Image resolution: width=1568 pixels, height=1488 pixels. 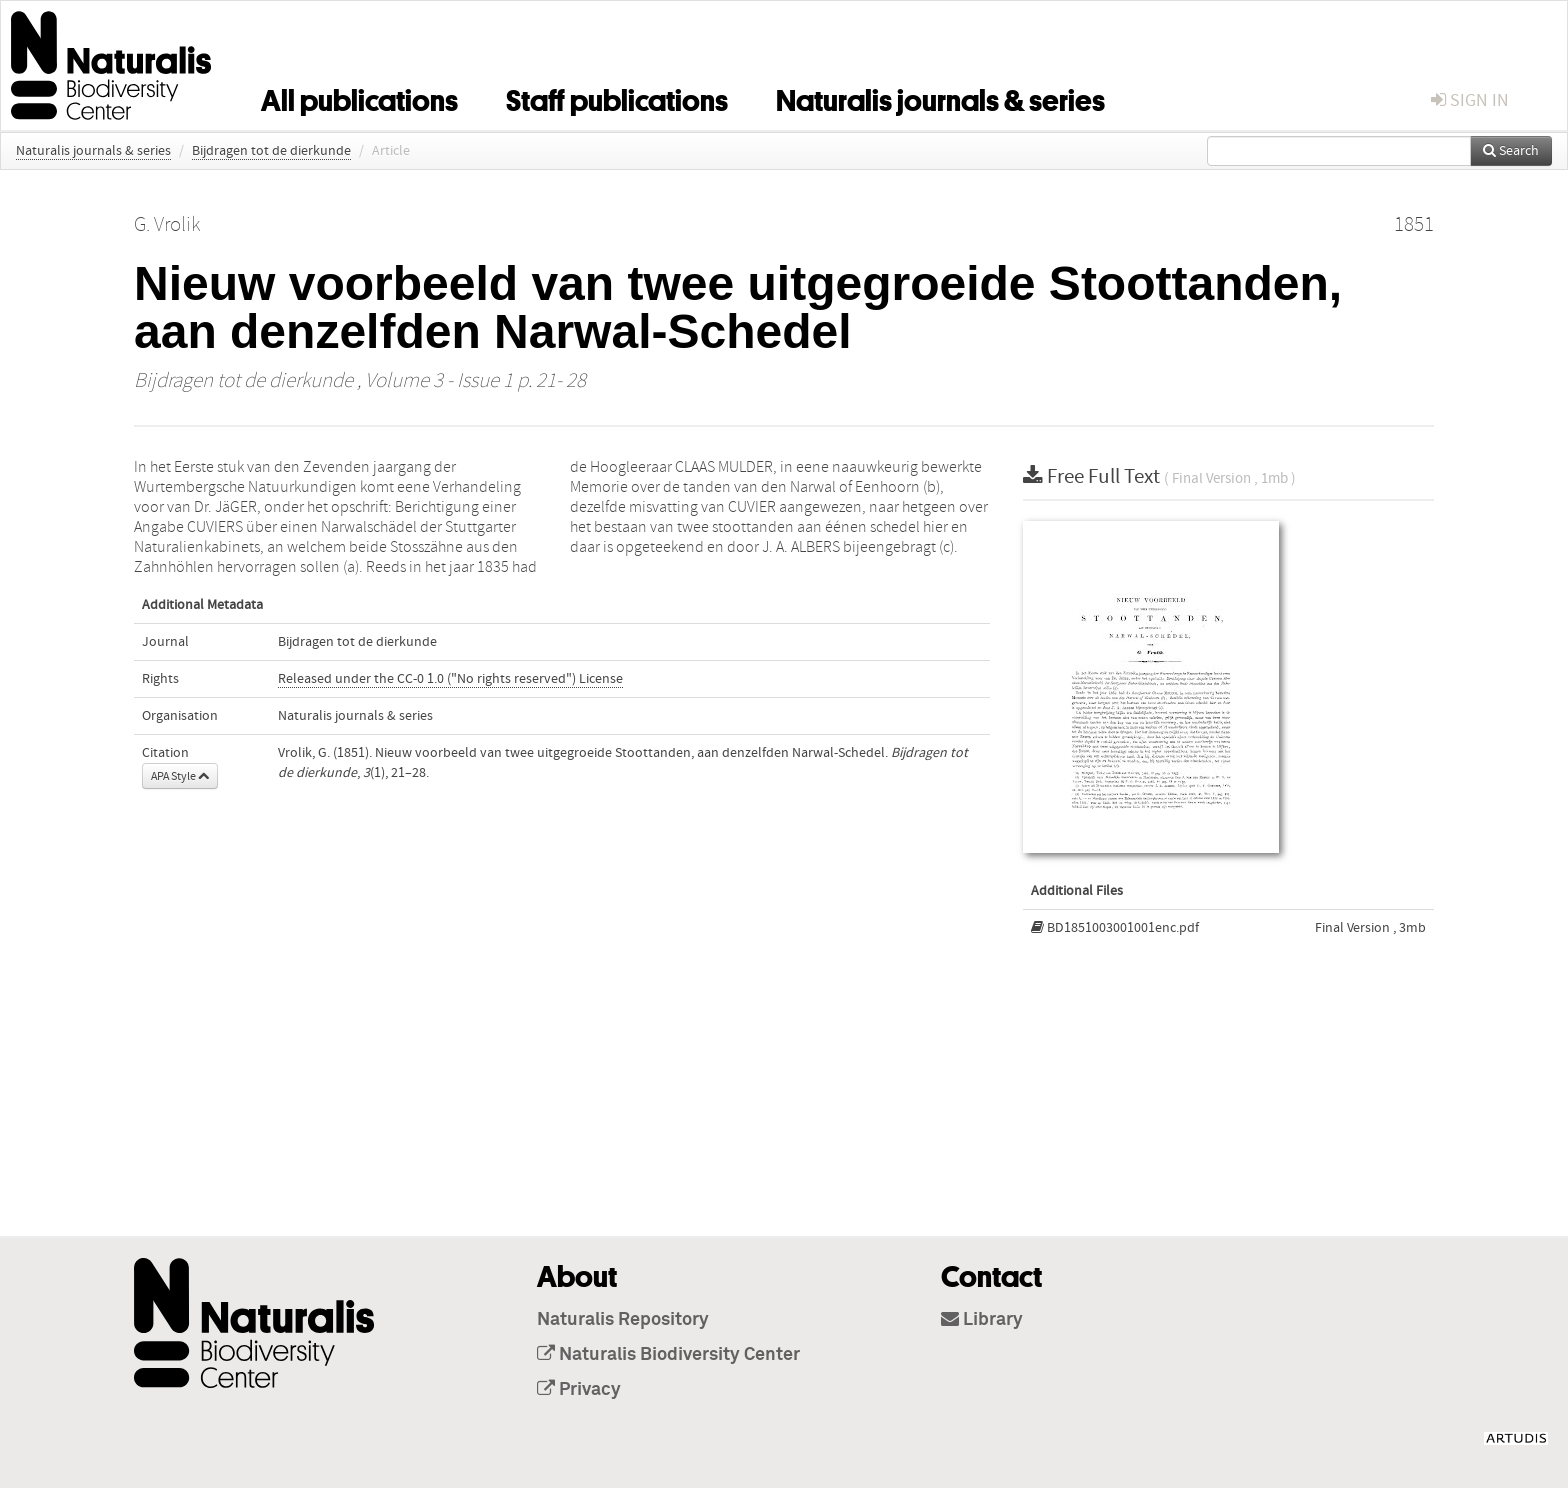 I want to click on Search, so click(x=1511, y=151).